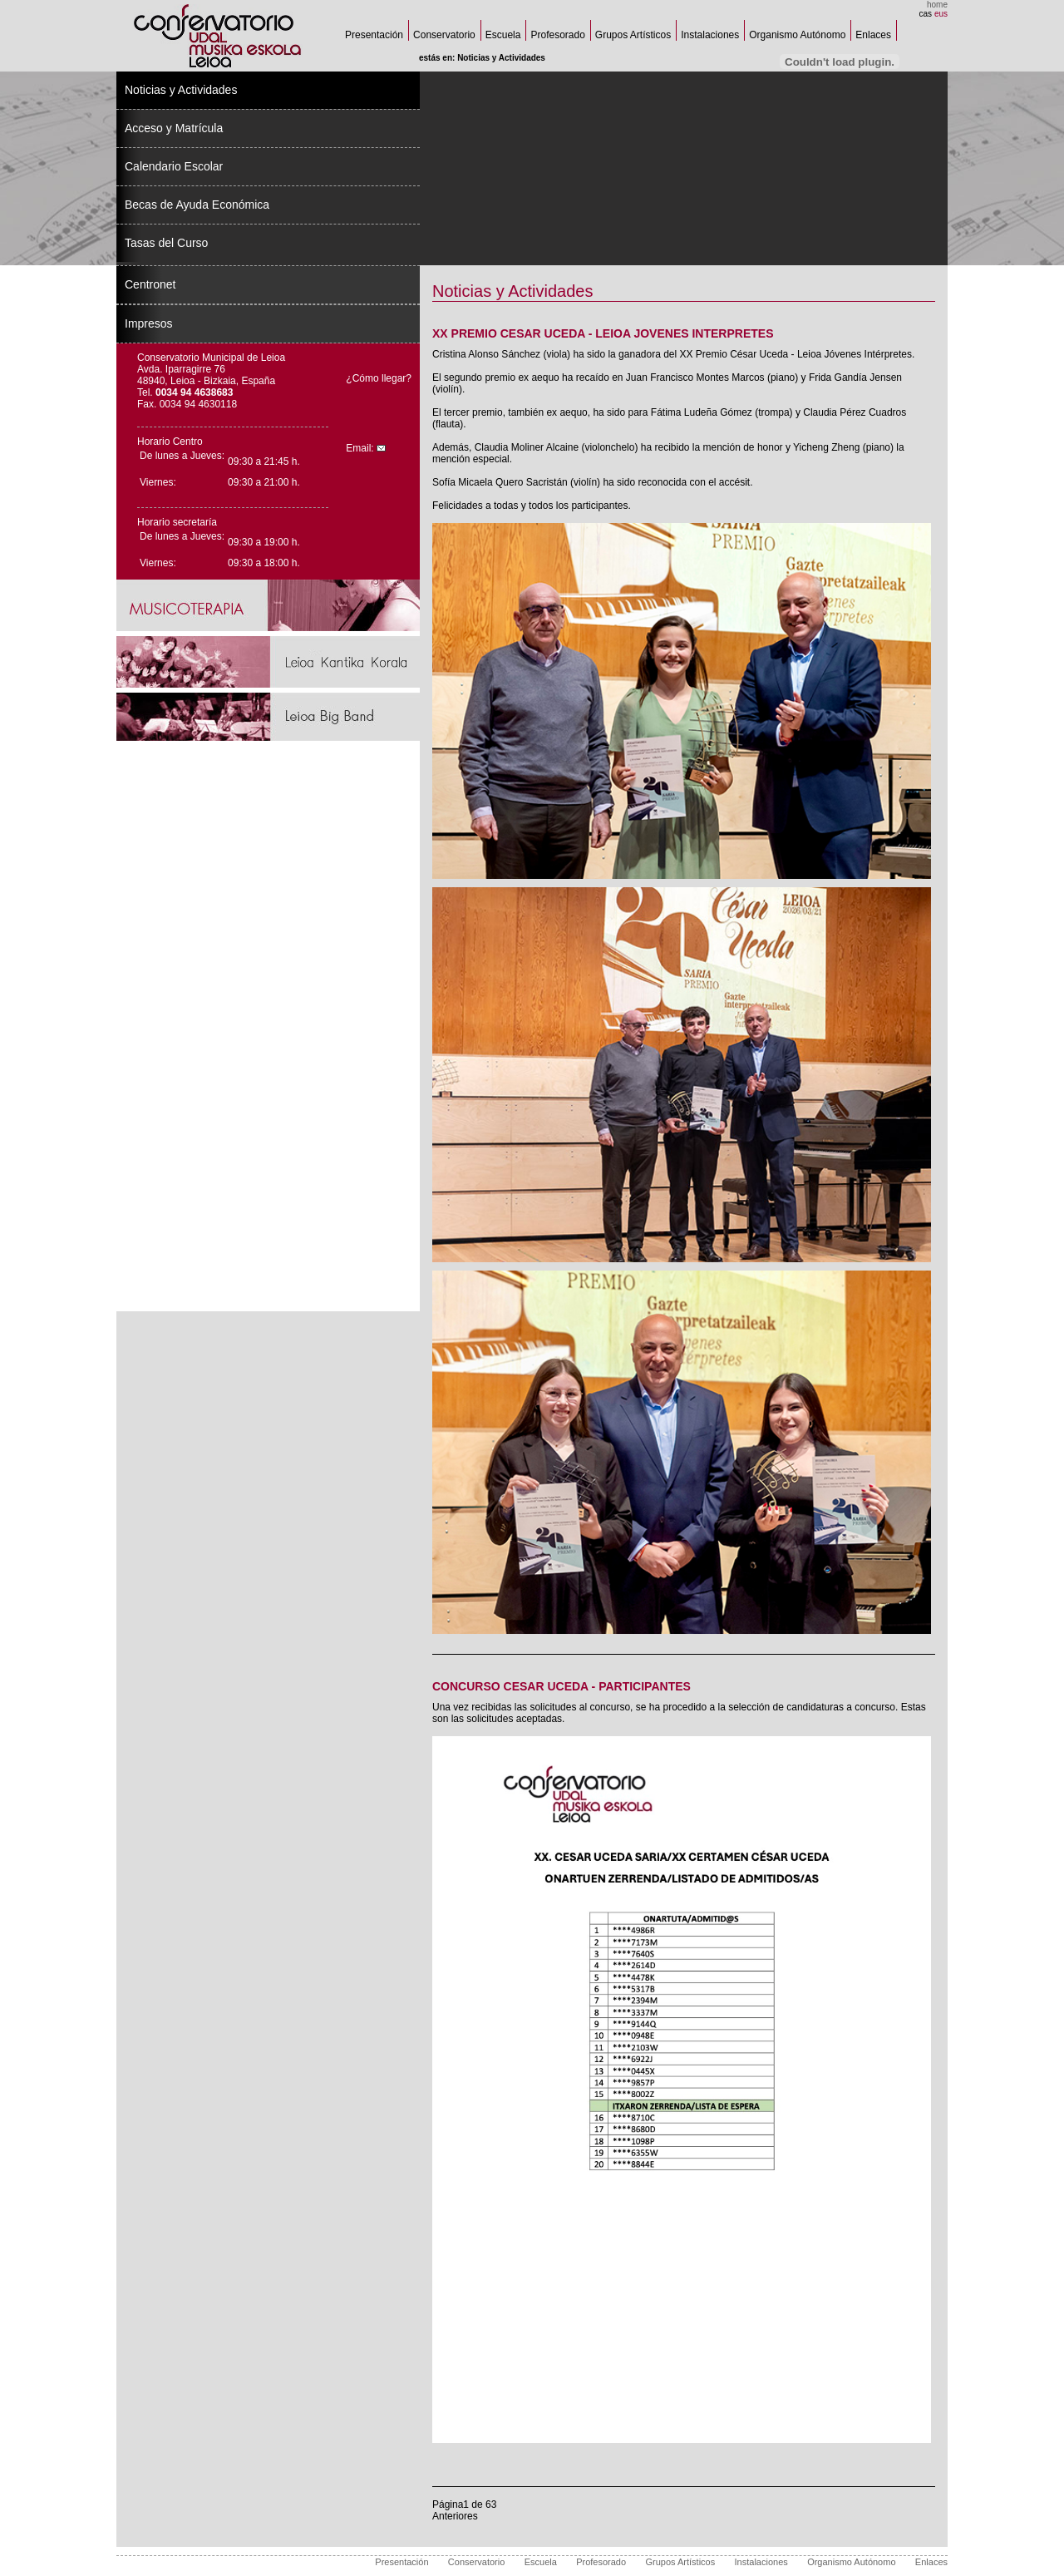 This screenshot has width=1064, height=2576. What do you see at coordinates (150, 284) in the screenshot?
I see `Centronet` at bounding box center [150, 284].